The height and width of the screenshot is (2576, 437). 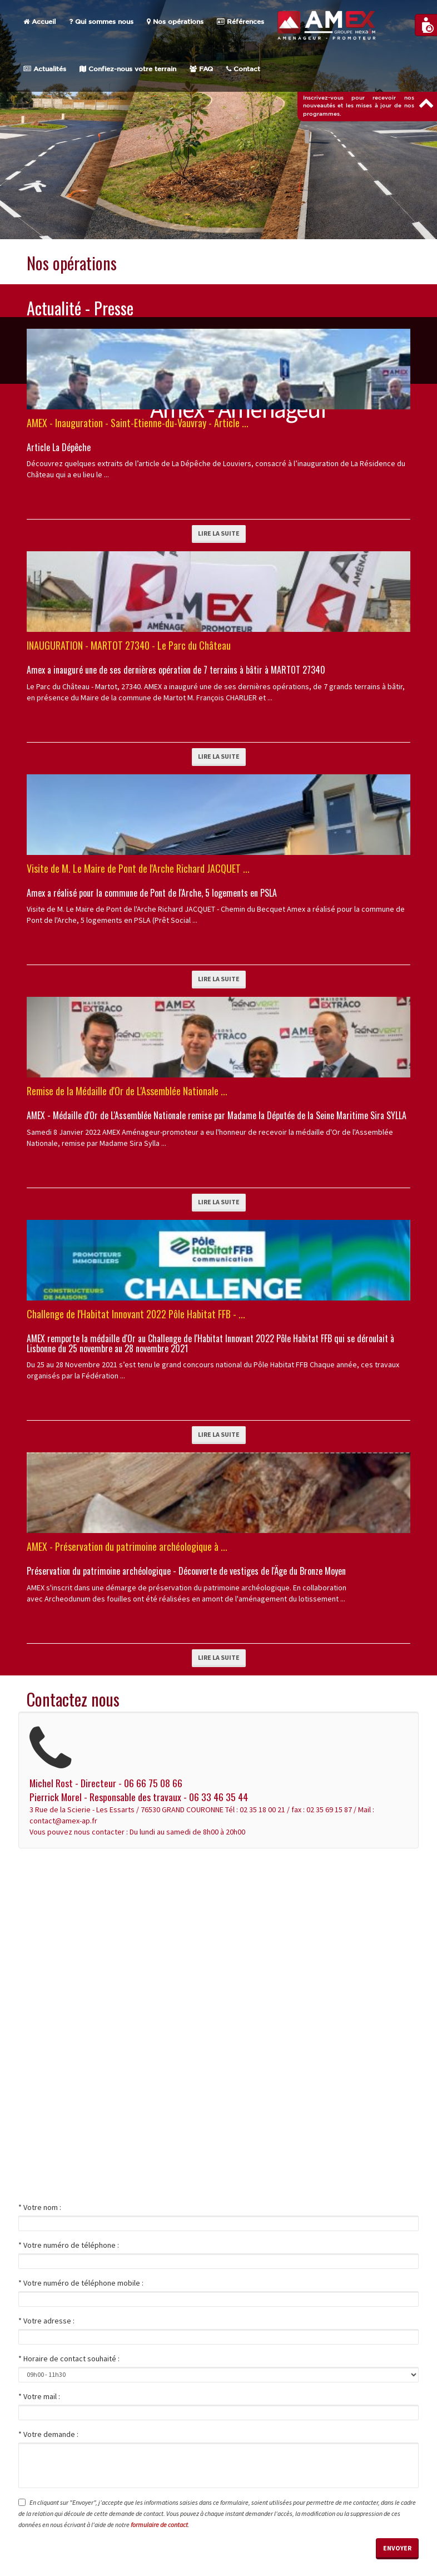 What do you see at coordinates (397, 2548) in the screenshot?
I see `Envoyer` at bounding box center [397, 2548].